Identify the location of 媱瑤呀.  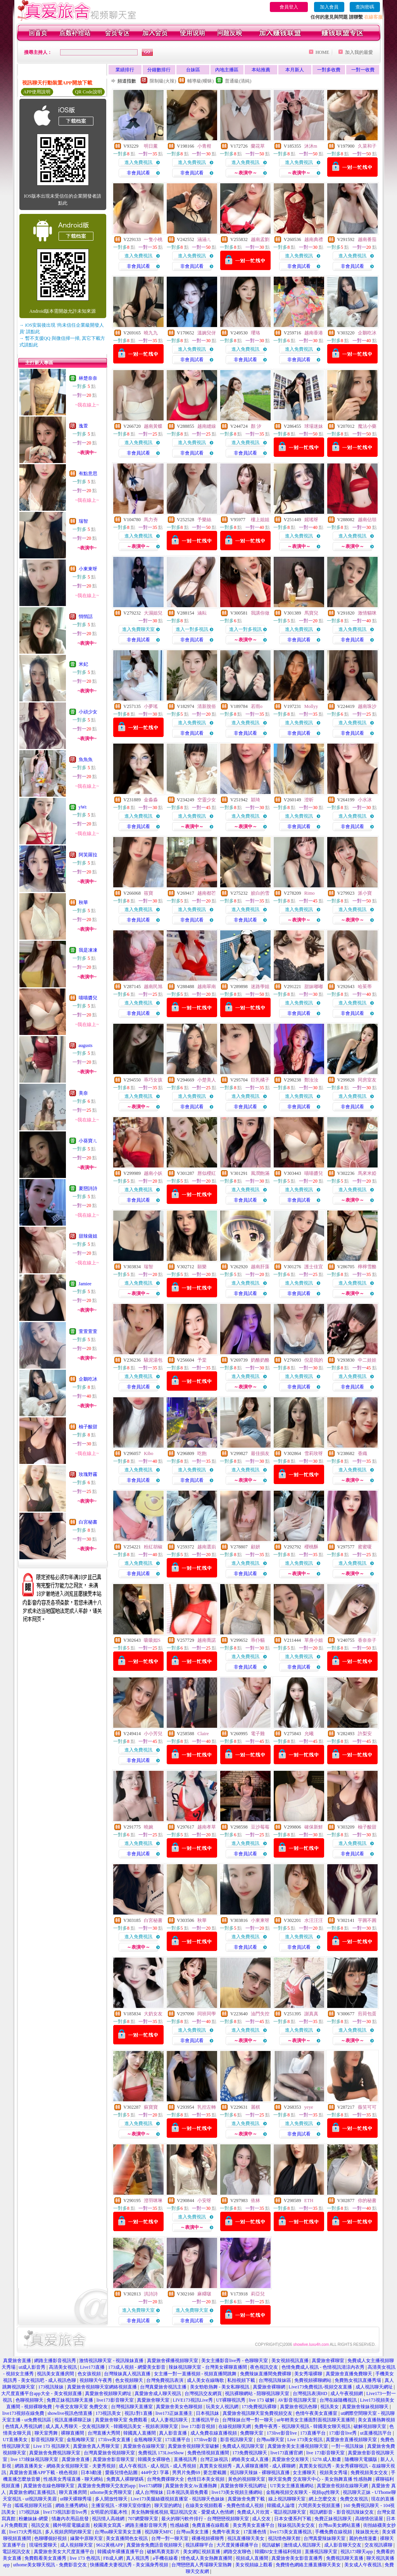
(311, 519).